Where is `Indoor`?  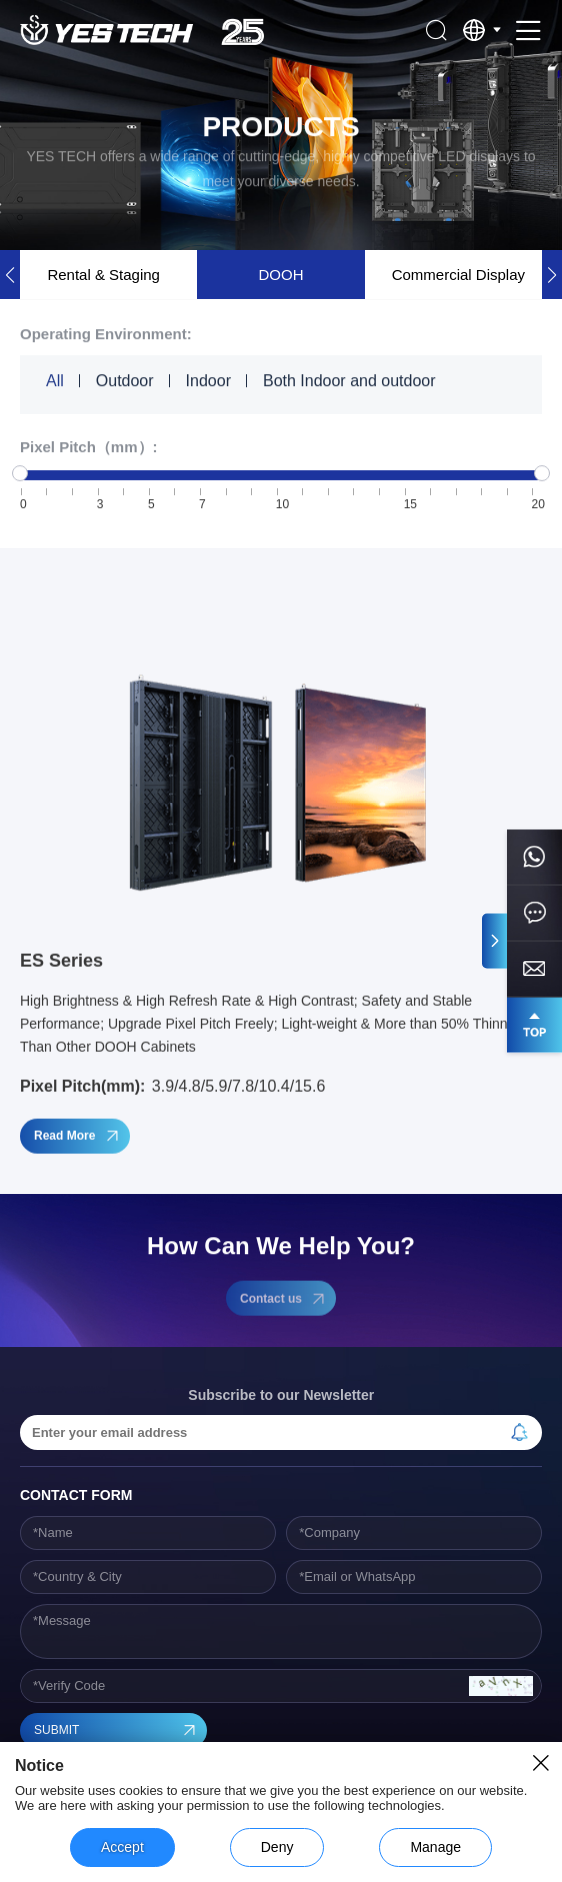 Indoor is located at coordinates (208, 381).